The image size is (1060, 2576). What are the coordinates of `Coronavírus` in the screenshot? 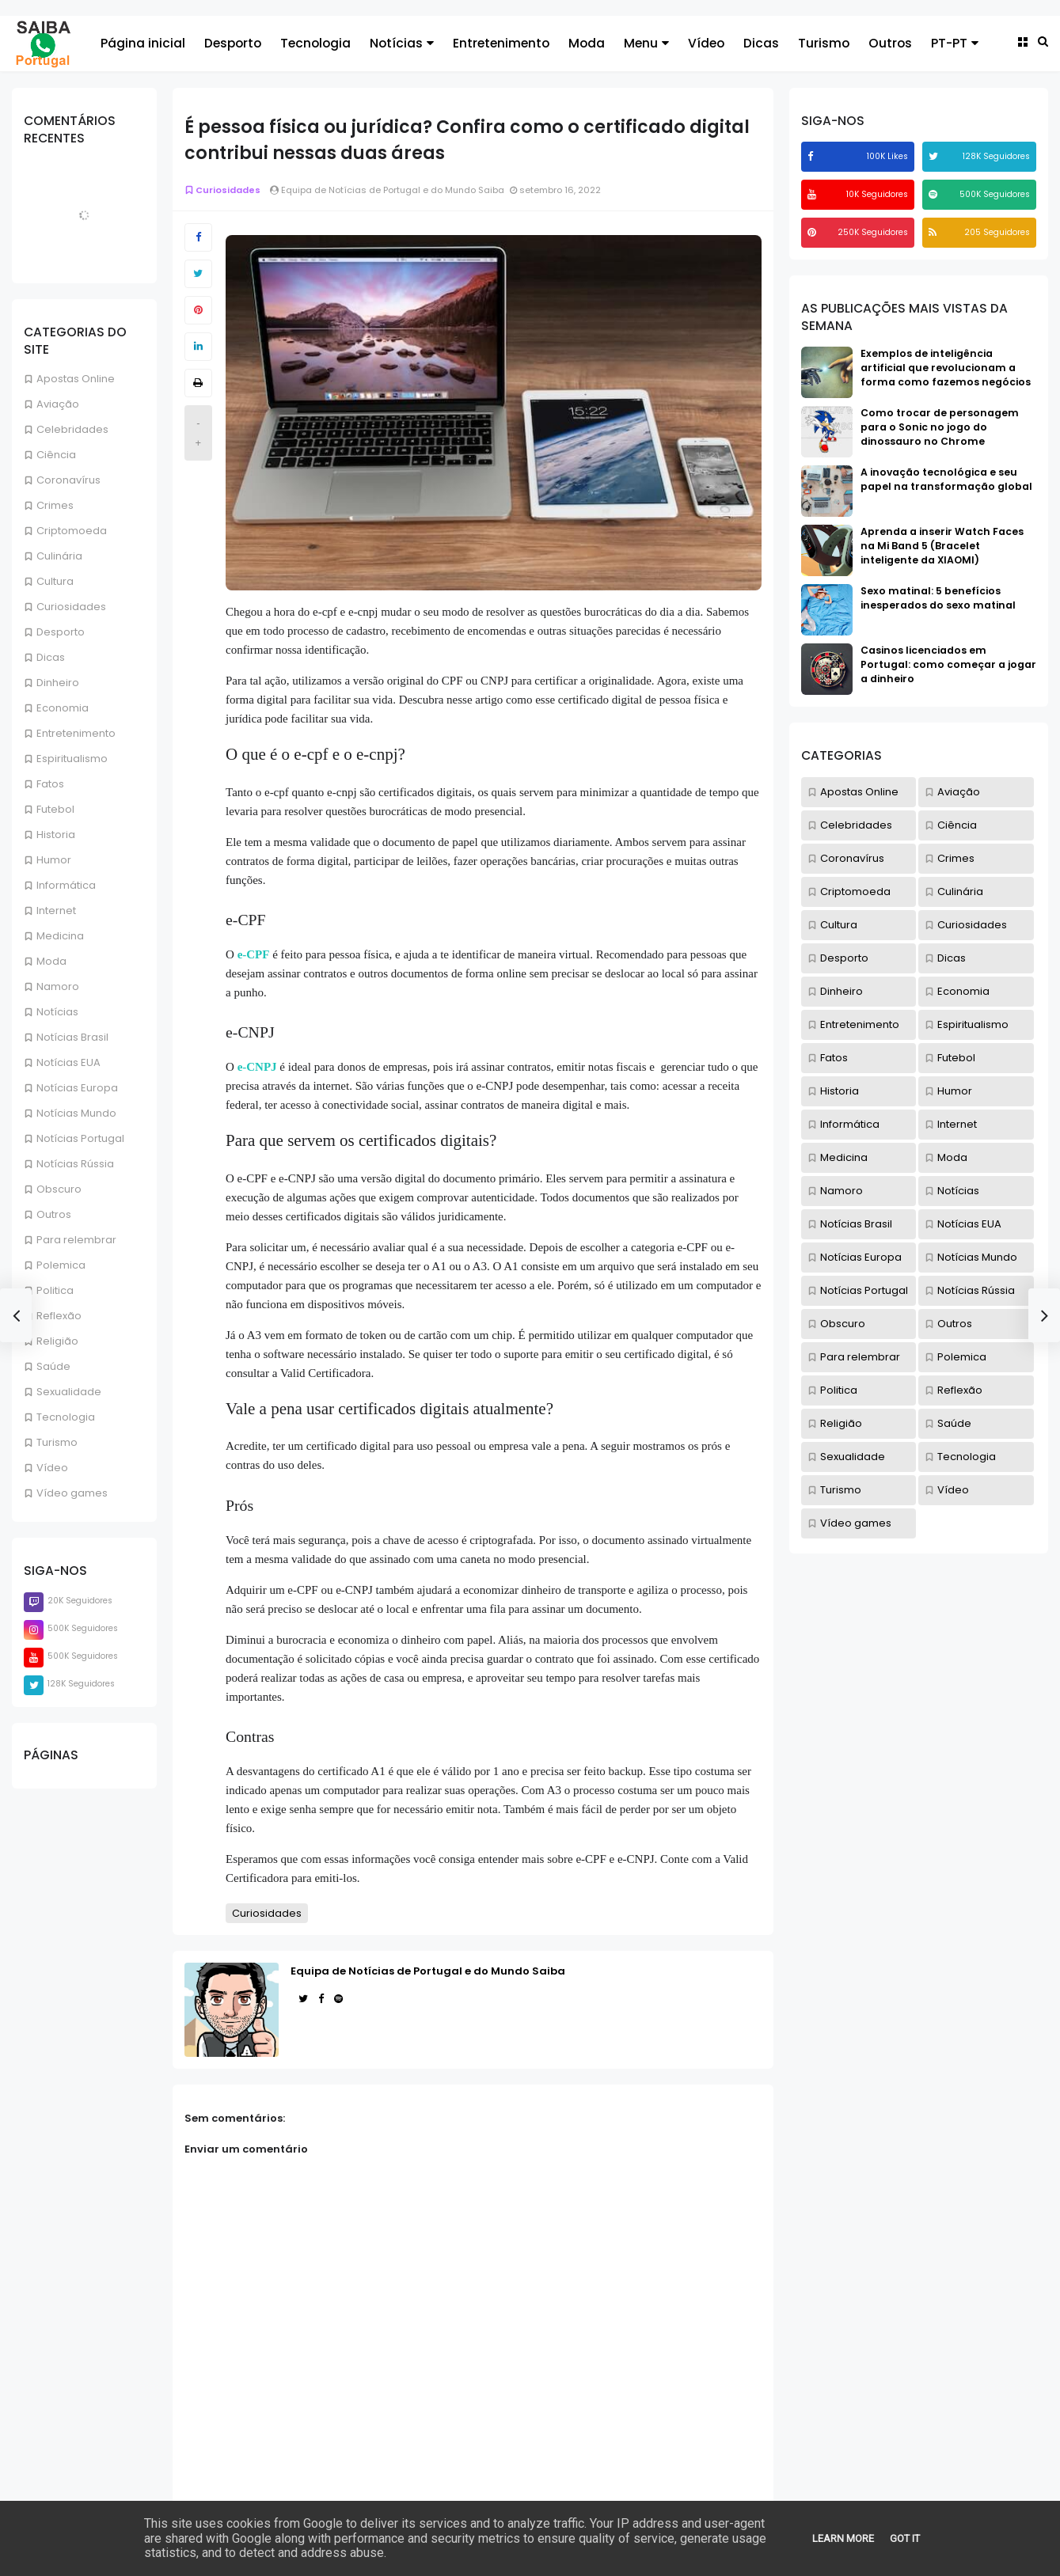 It's located at (68, 480).